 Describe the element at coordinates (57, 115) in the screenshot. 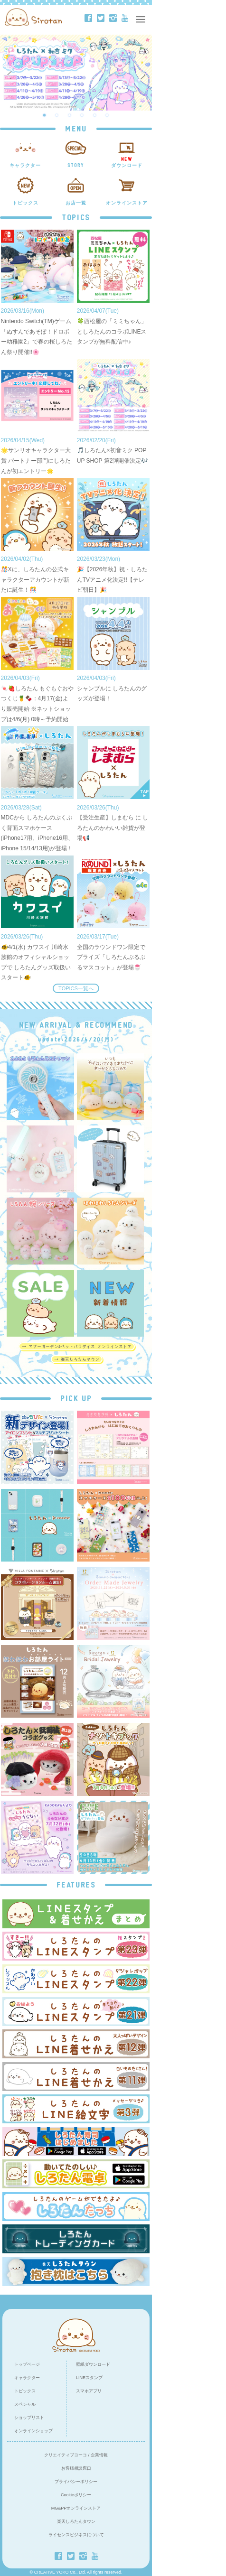

I see `2 [button]` at that location.